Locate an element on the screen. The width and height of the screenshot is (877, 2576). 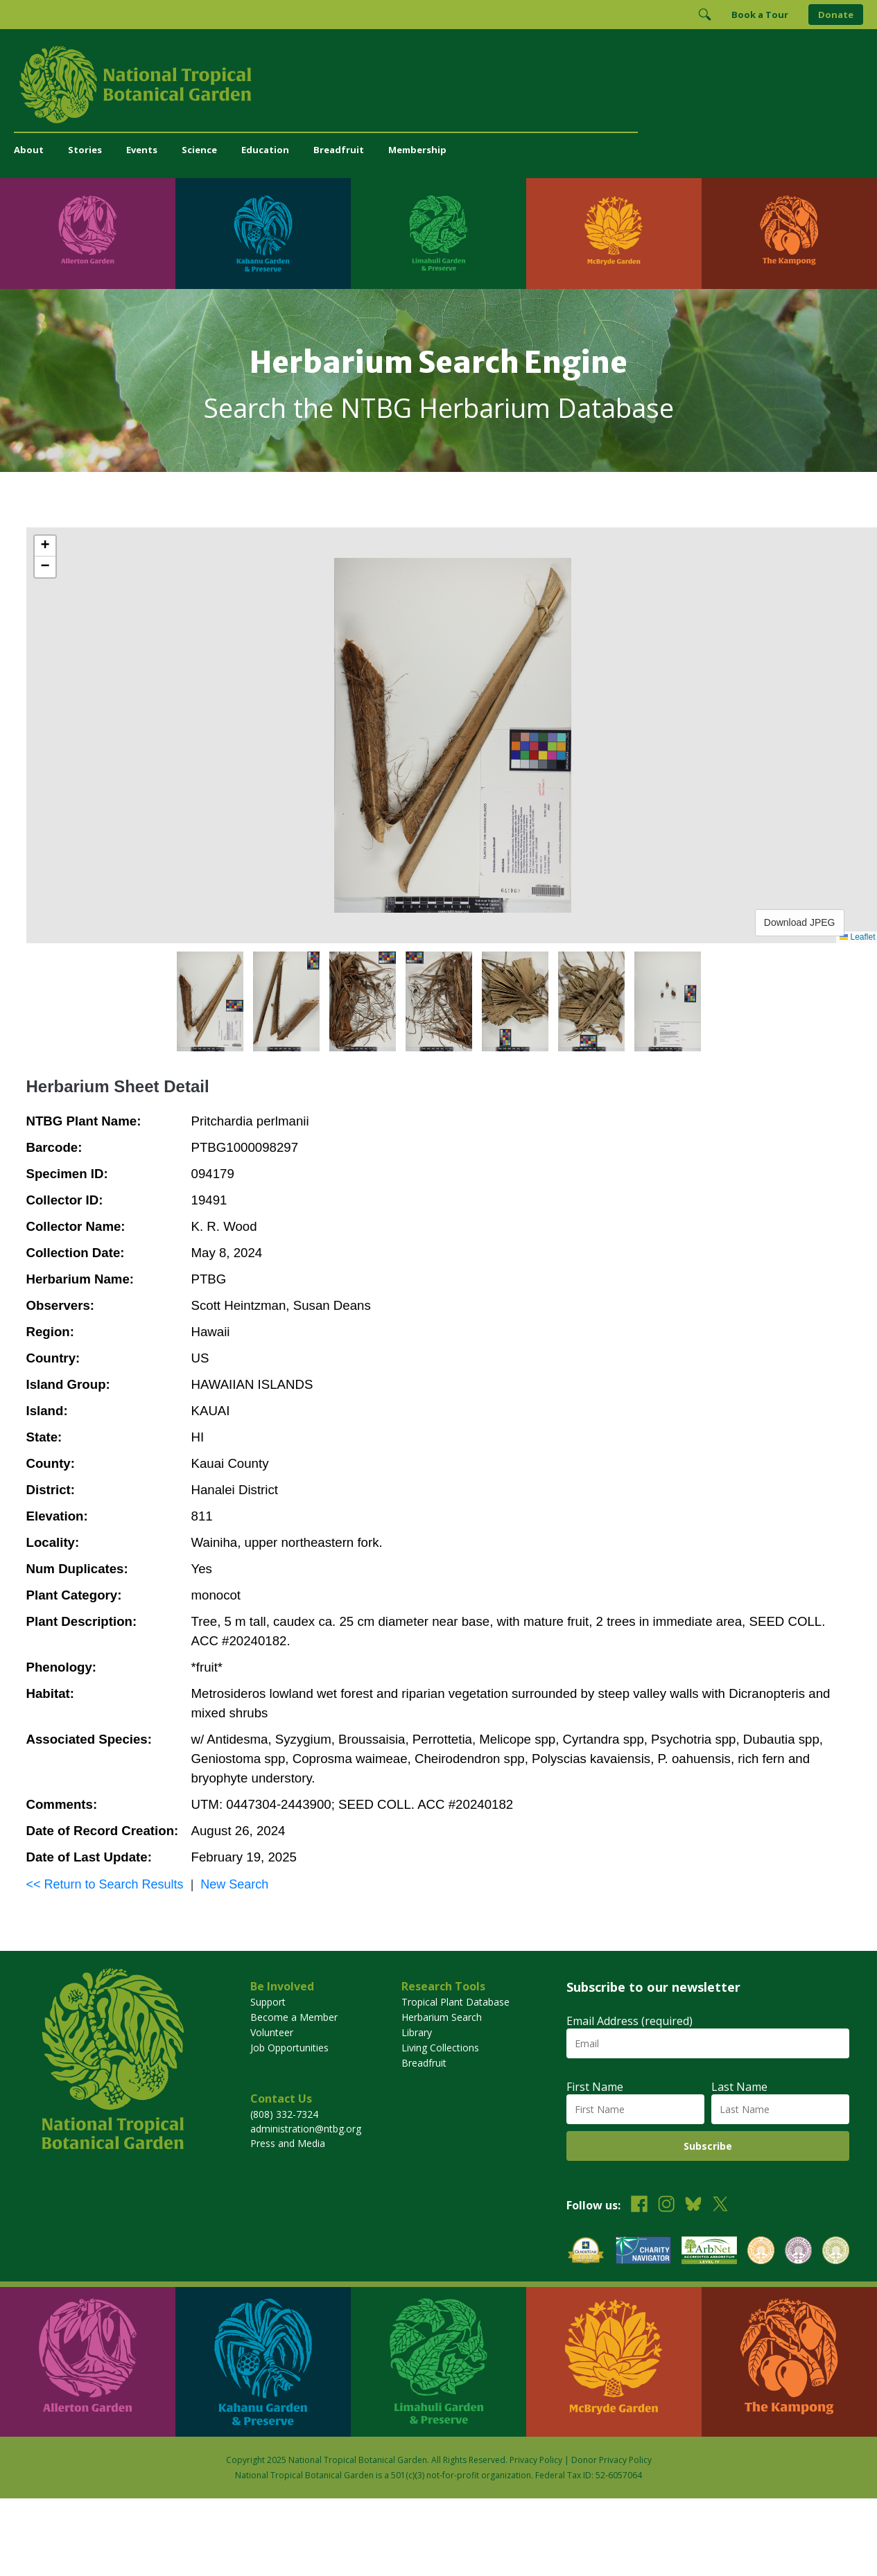
[View our Charity Navigator rating] is located at coordinates (643, 2252).